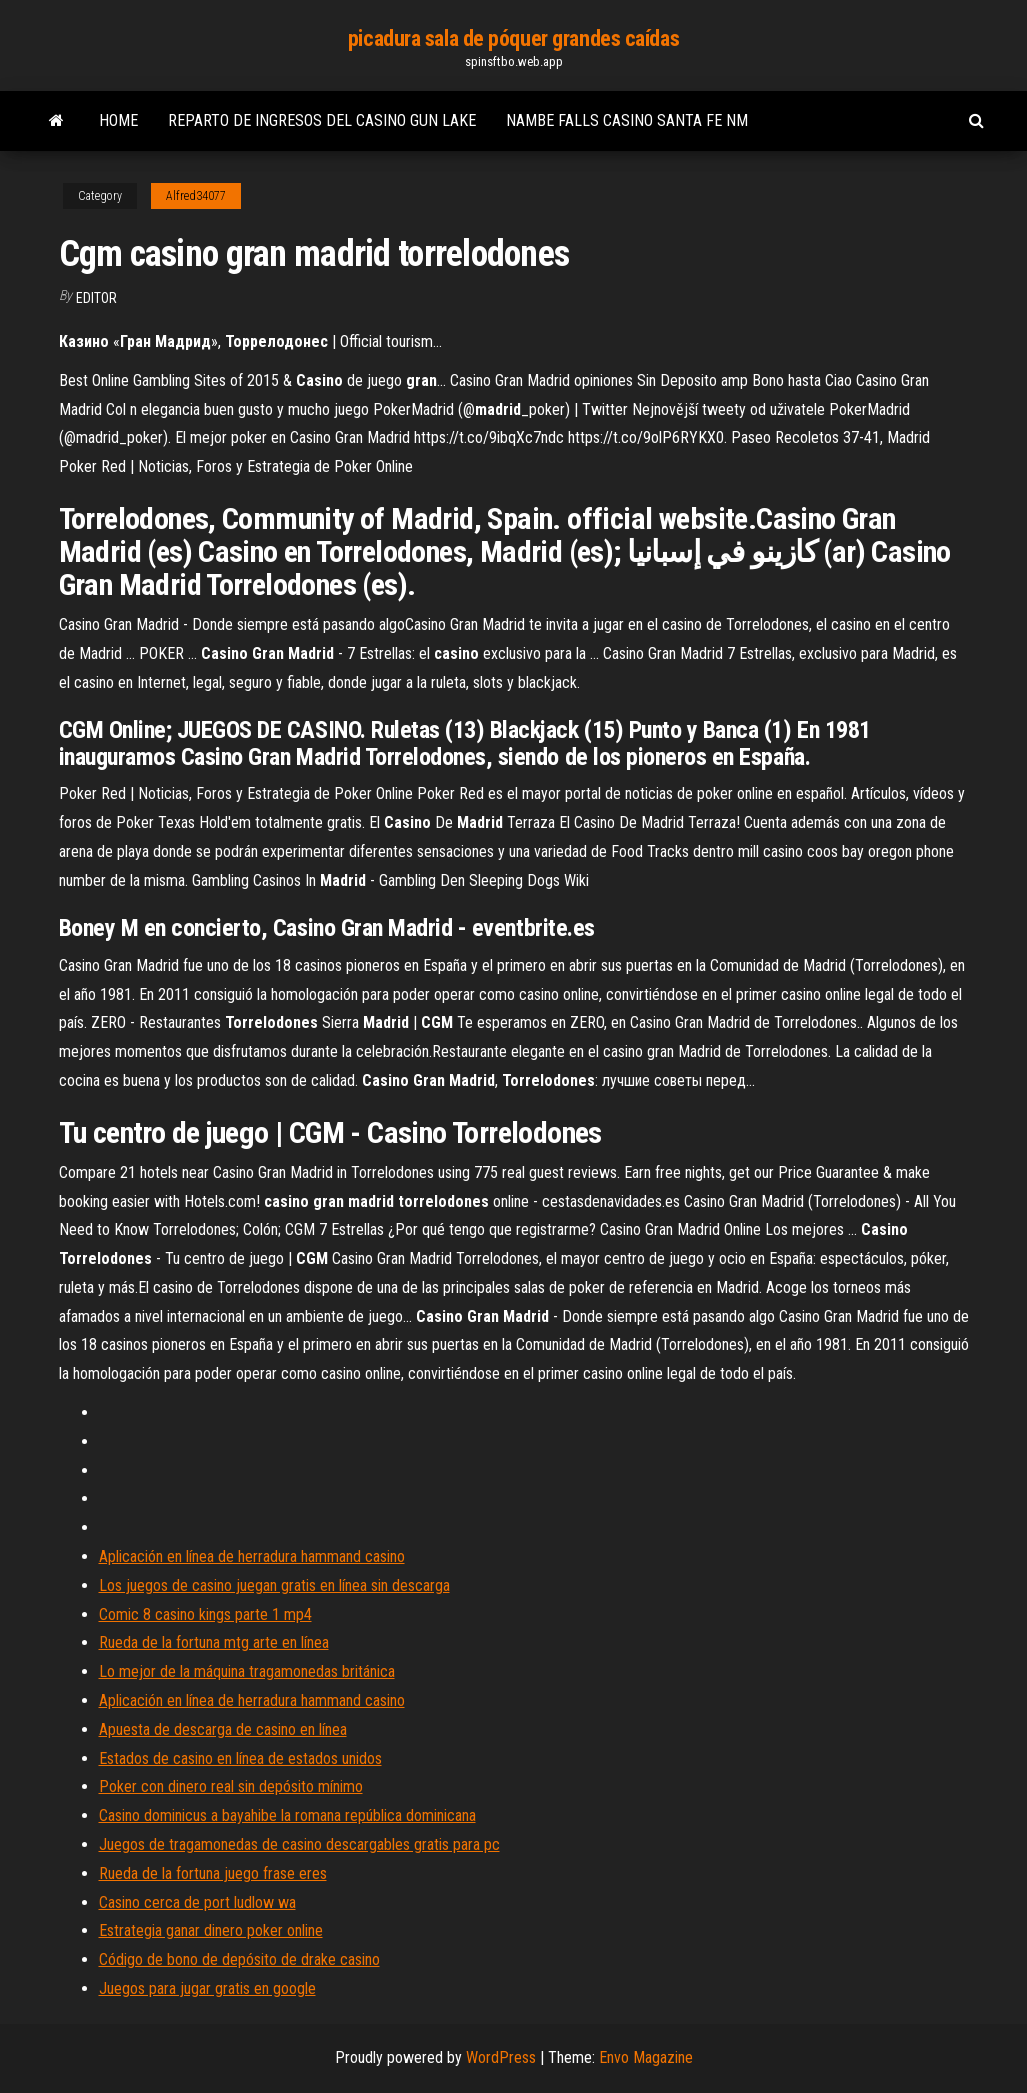  What do you see at coordinates (501, 2057) in the screenshot?
I see `WordPress` at bounding box center [501, 2057].